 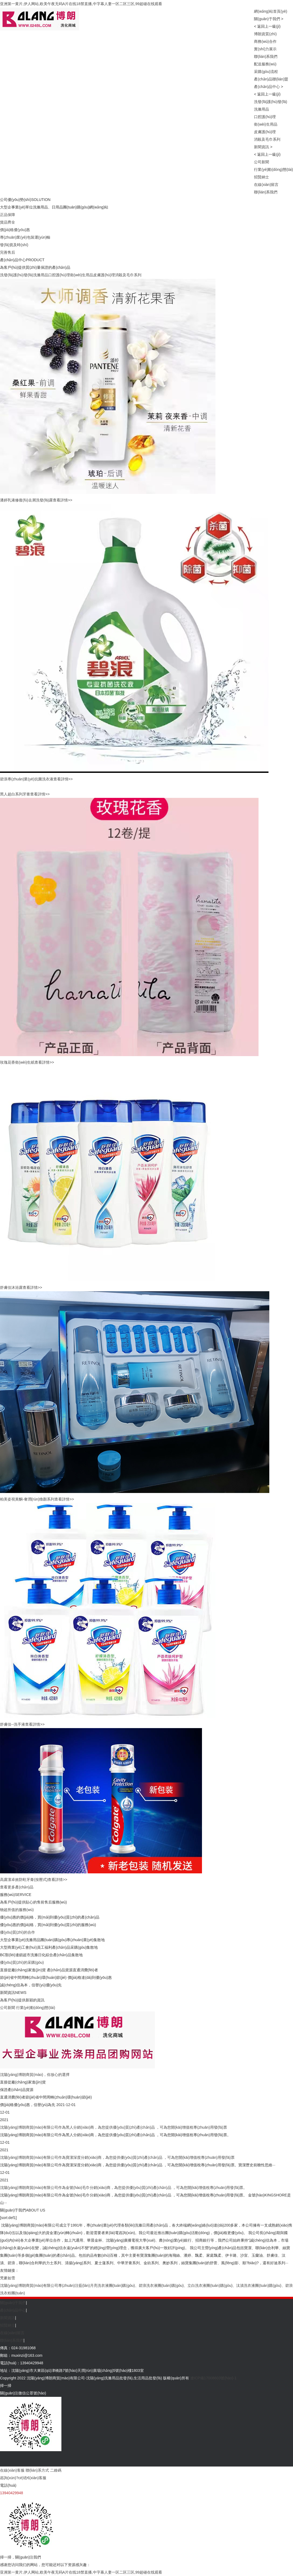 I want to click on 舒膚佳--洗手液, so click(x=12, y=1724).